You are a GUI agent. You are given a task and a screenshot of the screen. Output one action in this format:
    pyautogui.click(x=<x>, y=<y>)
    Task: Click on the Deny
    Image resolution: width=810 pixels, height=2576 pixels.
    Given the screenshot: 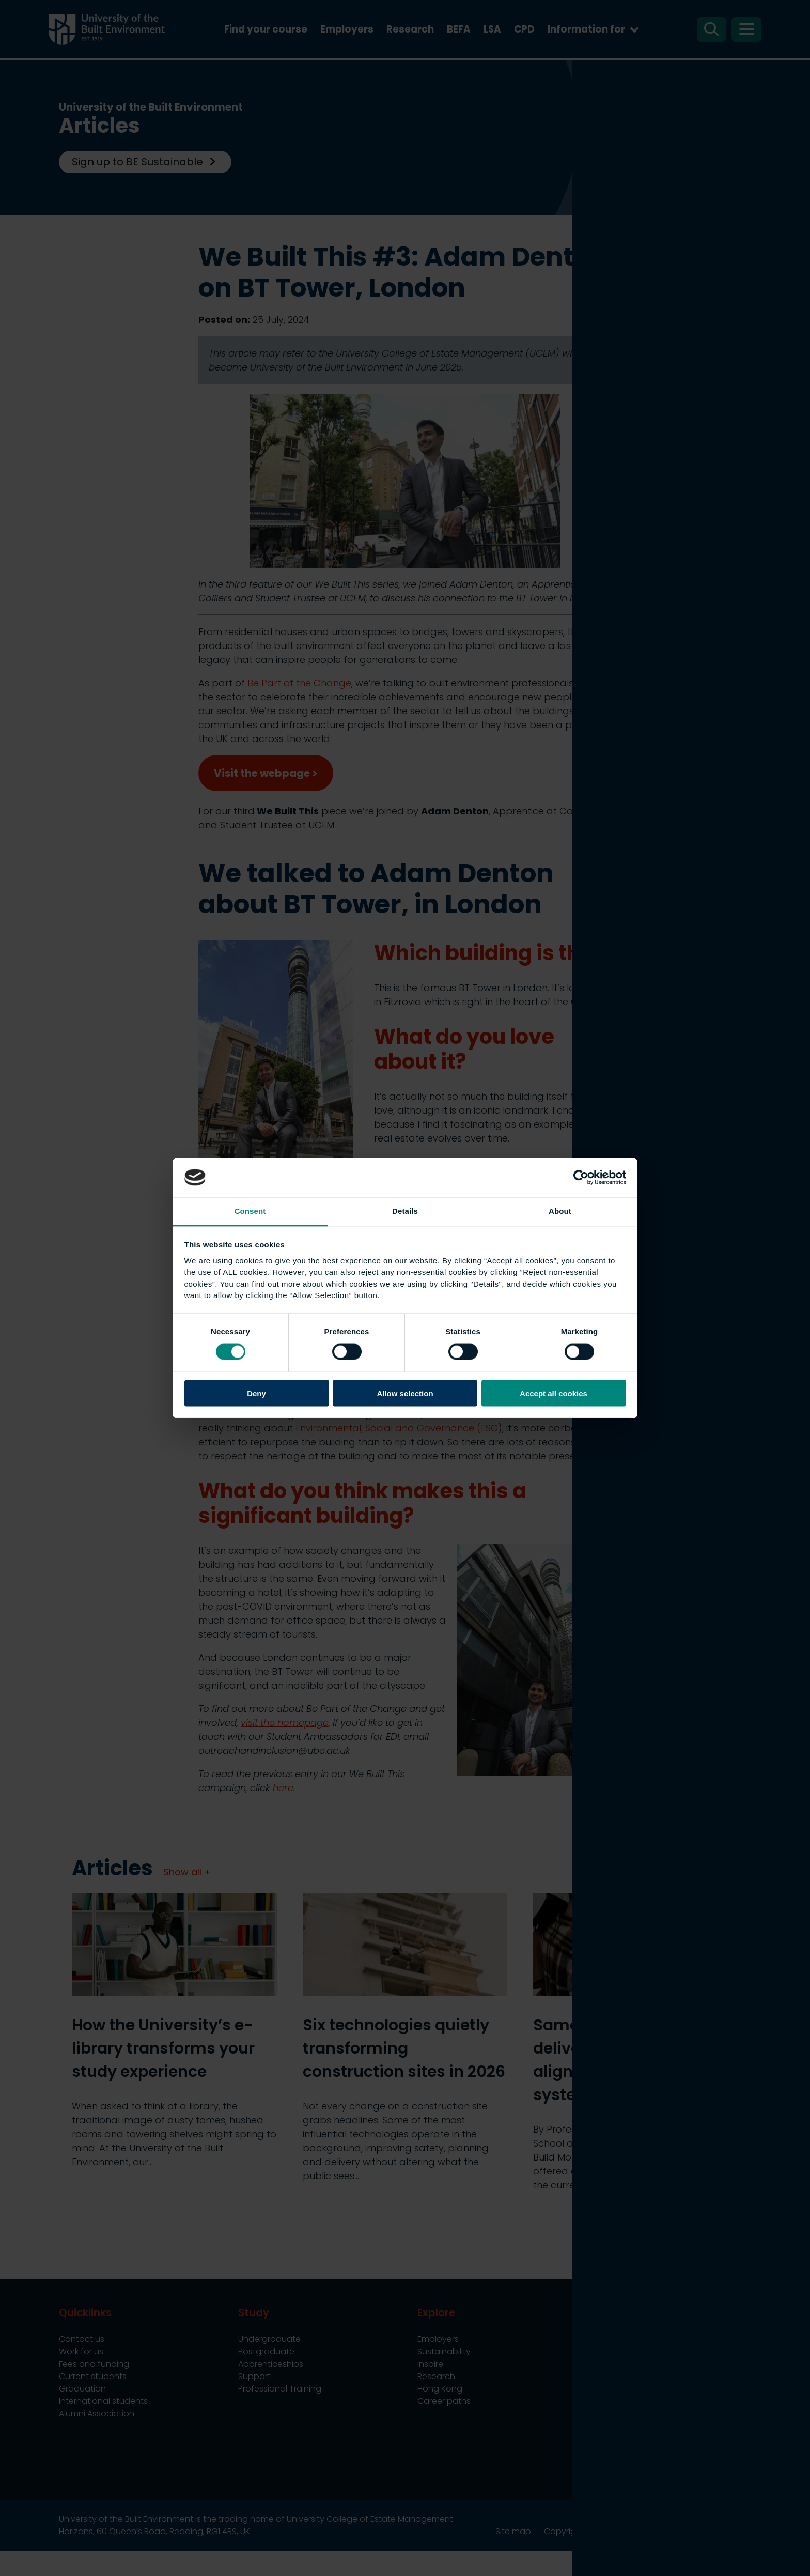 What is the action you would take?
    pyautogui.click(x=256, y=1393)
    